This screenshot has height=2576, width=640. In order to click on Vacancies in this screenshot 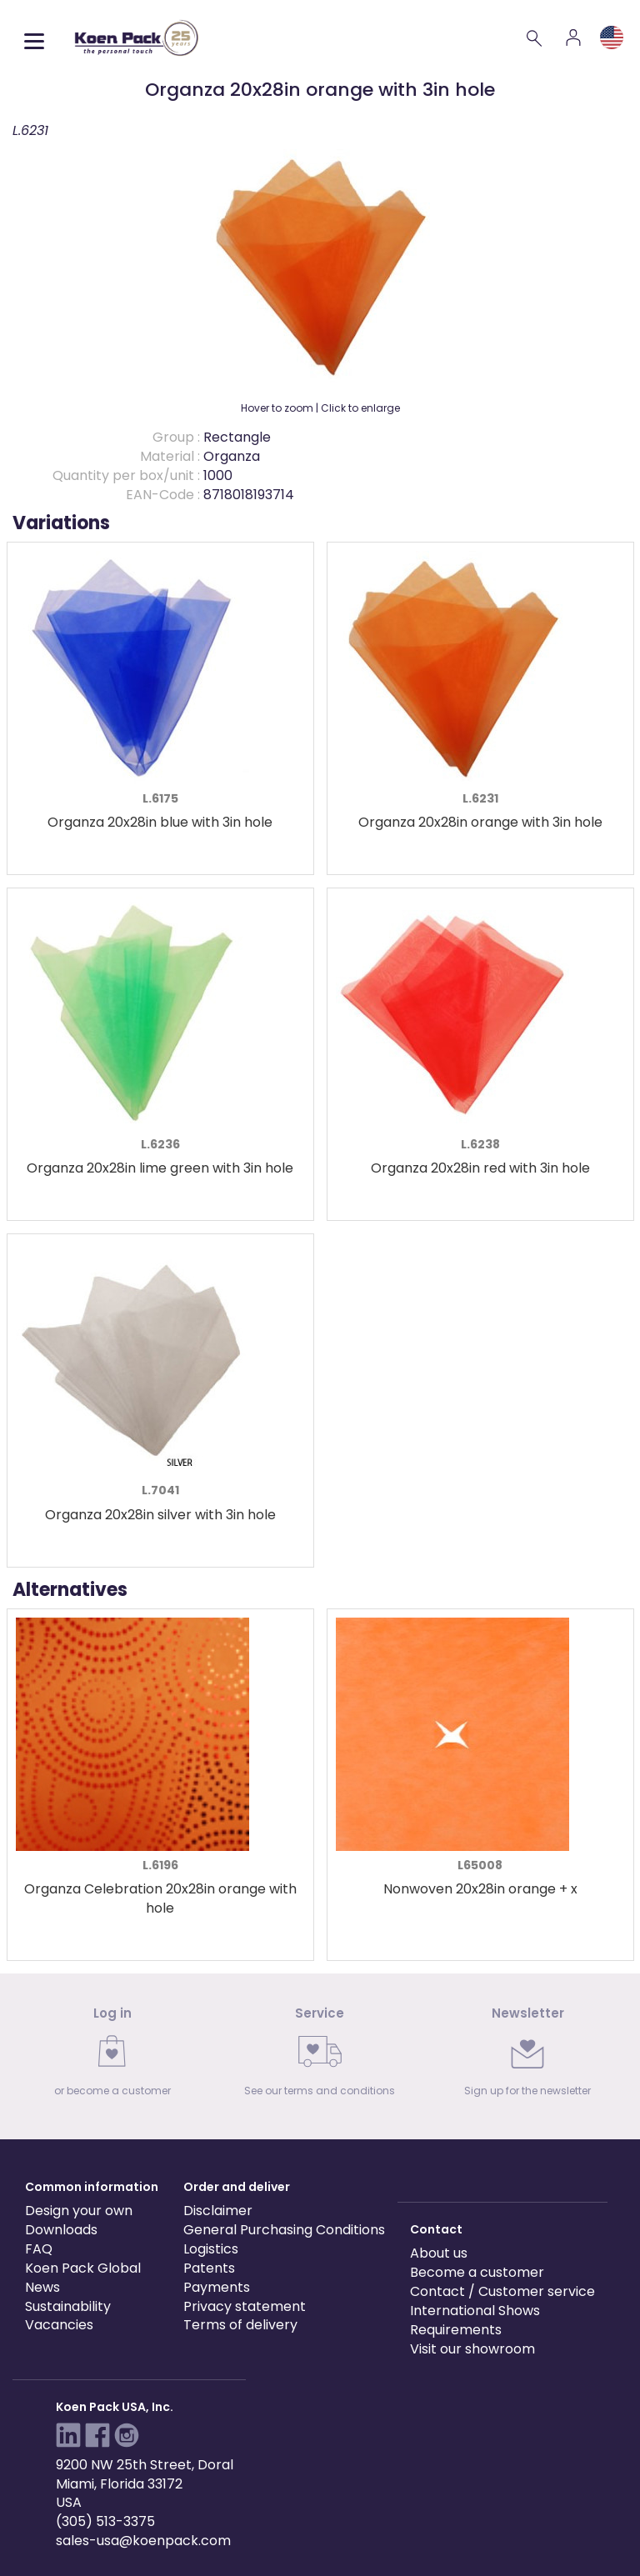, I will do `click(59, 2324)`.